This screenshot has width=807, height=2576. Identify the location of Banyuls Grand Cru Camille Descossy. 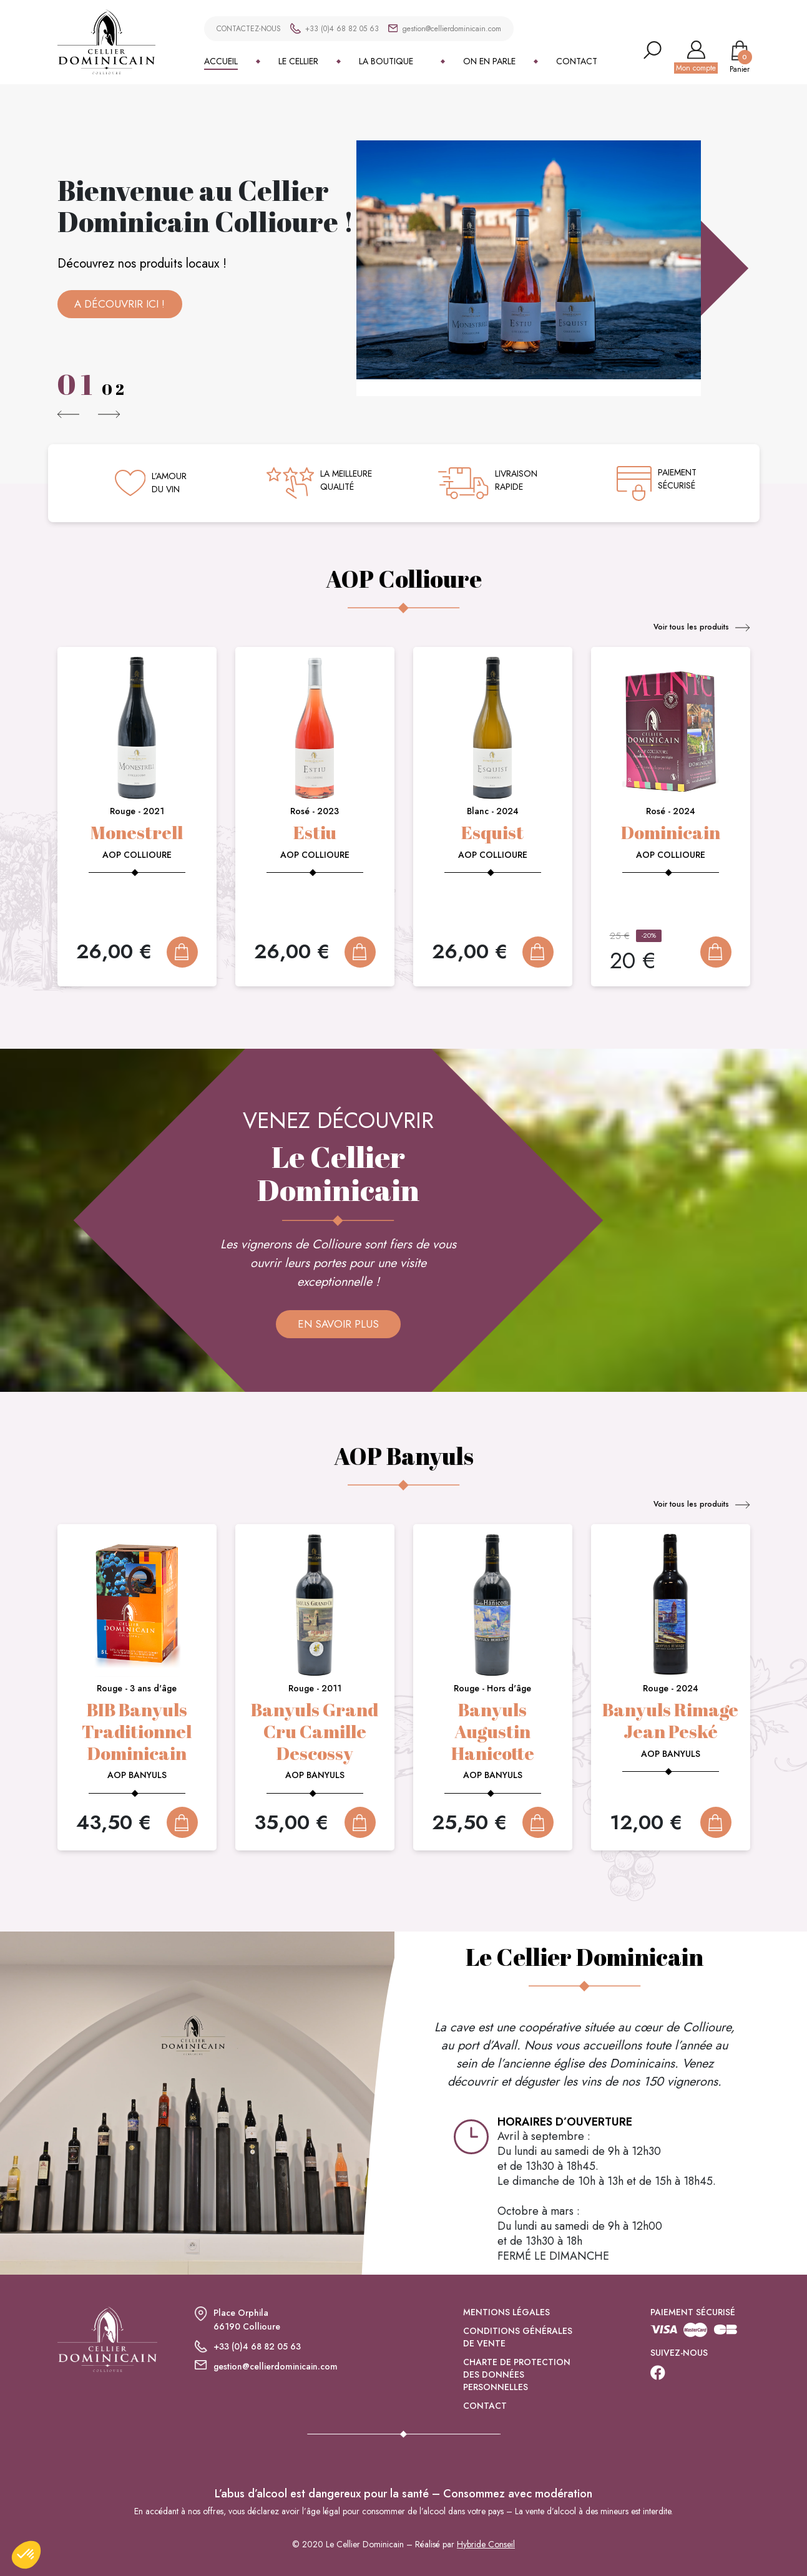
(314, 1731).